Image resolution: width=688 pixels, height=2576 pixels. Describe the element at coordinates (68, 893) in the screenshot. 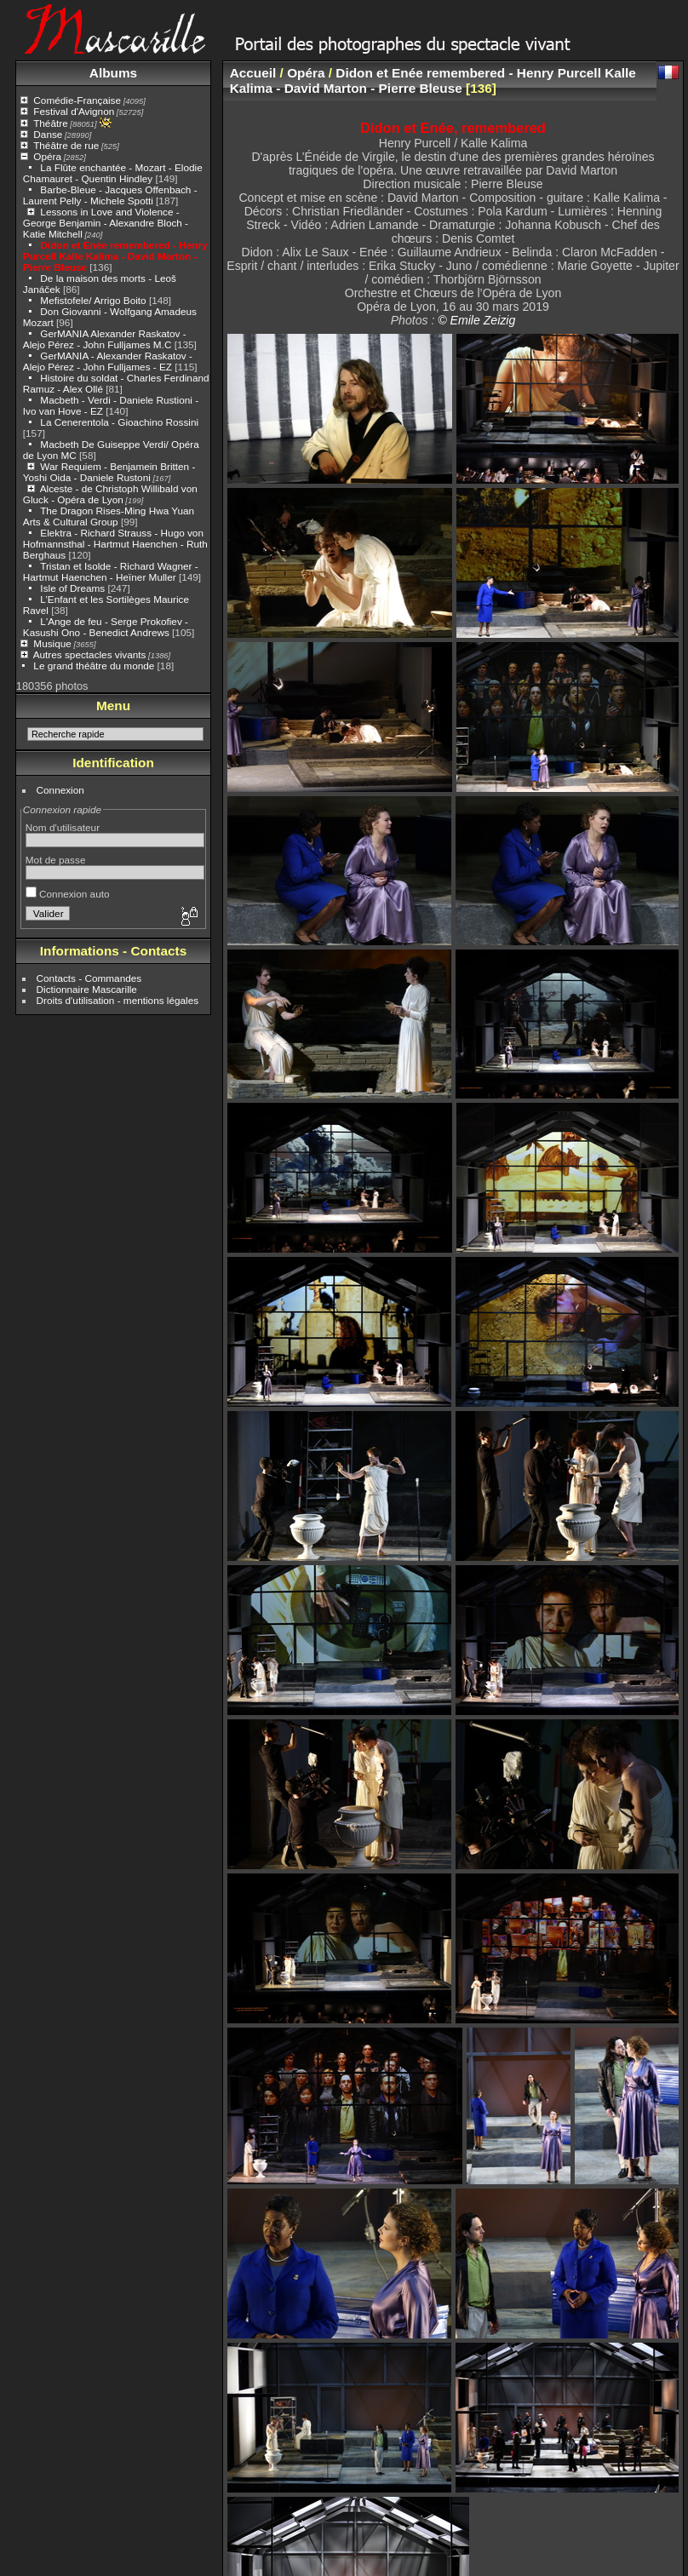

I see `Connexion auto` at that location.